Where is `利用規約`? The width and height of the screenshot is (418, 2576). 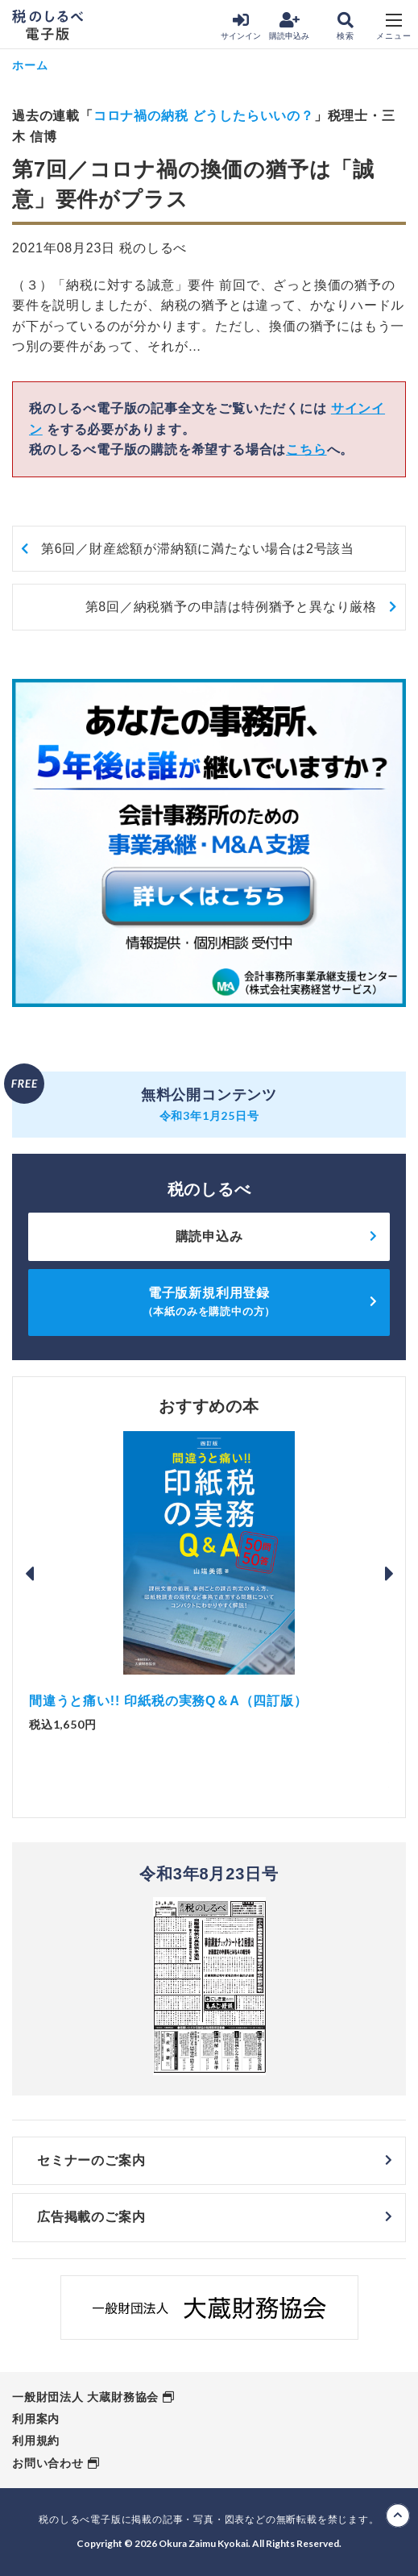 利用規約 is located at coordinates (36, 2440).